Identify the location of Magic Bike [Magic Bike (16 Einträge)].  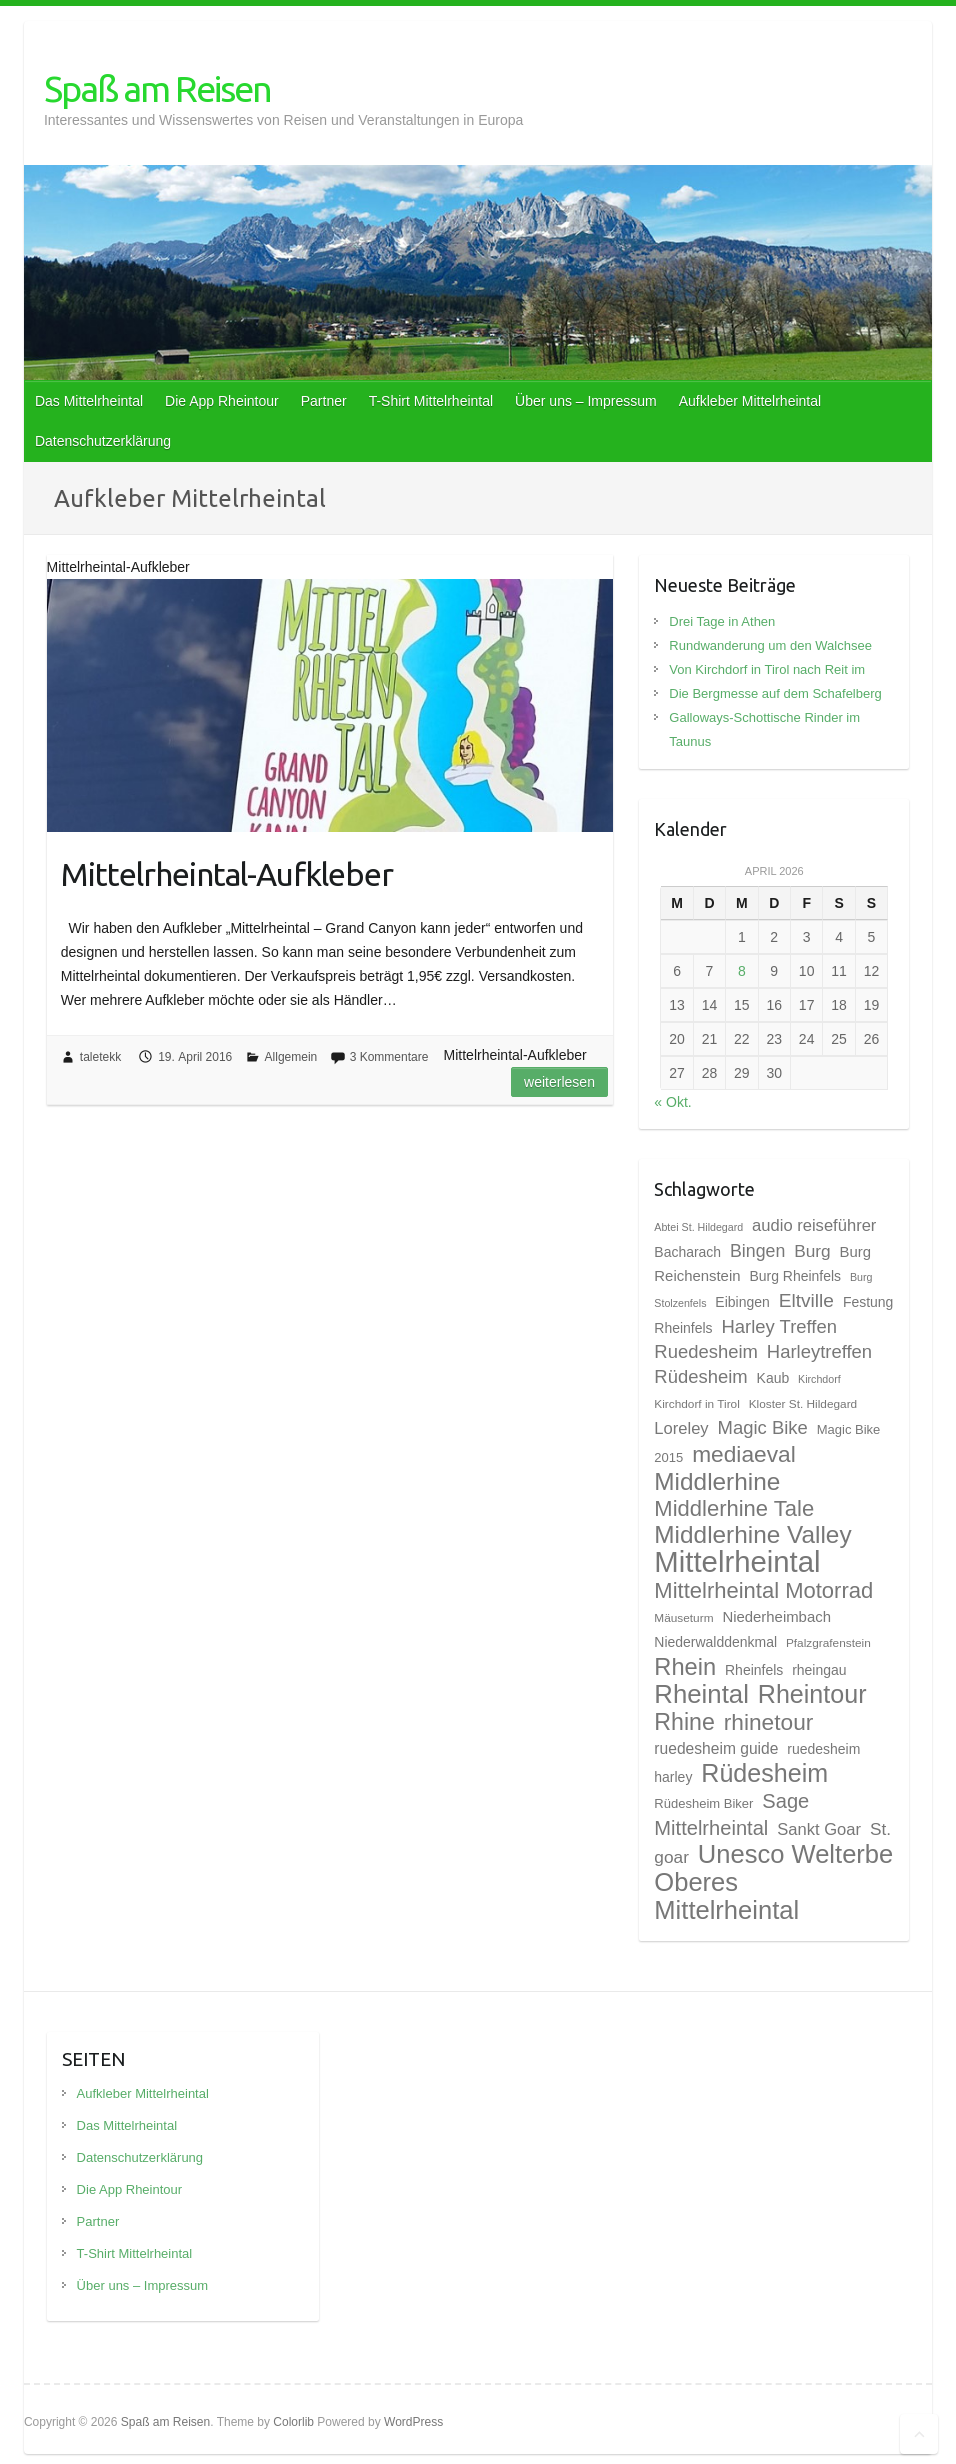
(763, 1427).